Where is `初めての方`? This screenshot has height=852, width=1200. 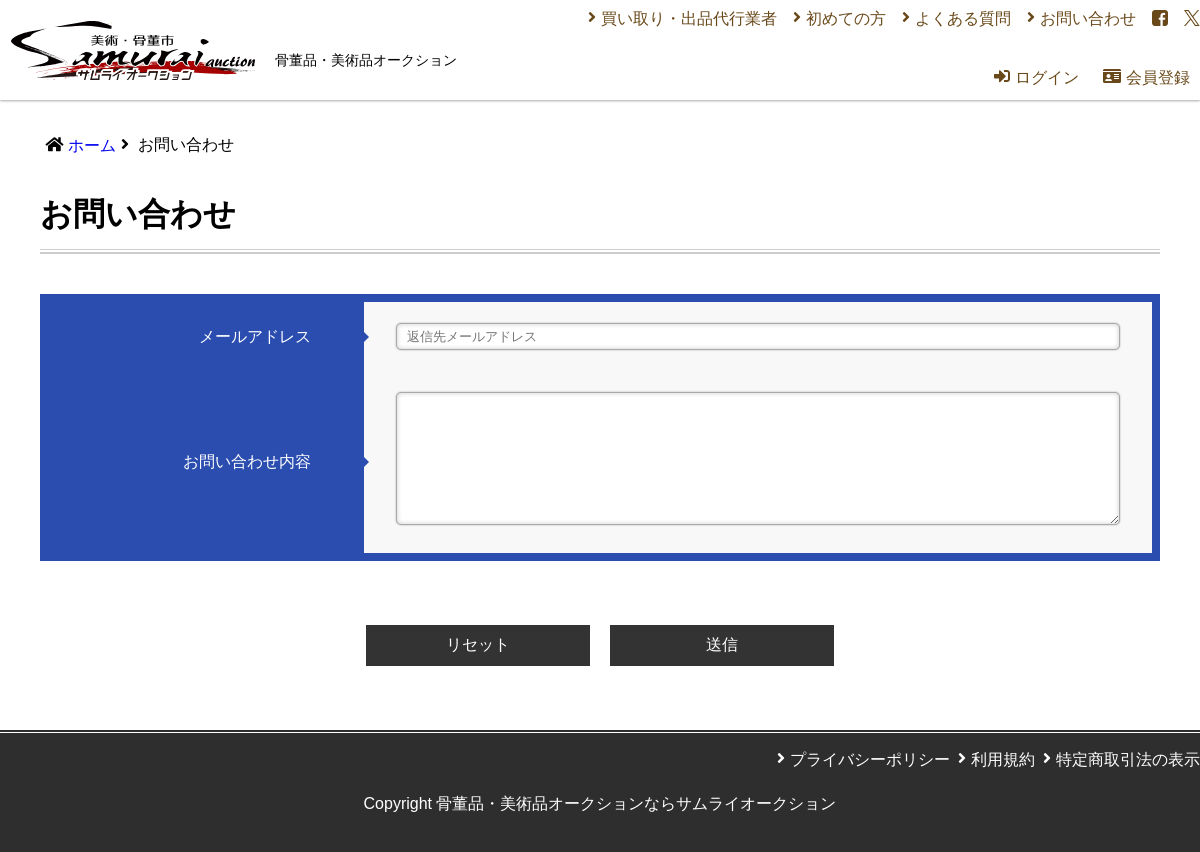 初めての方 is located at coordinates (846, 18).